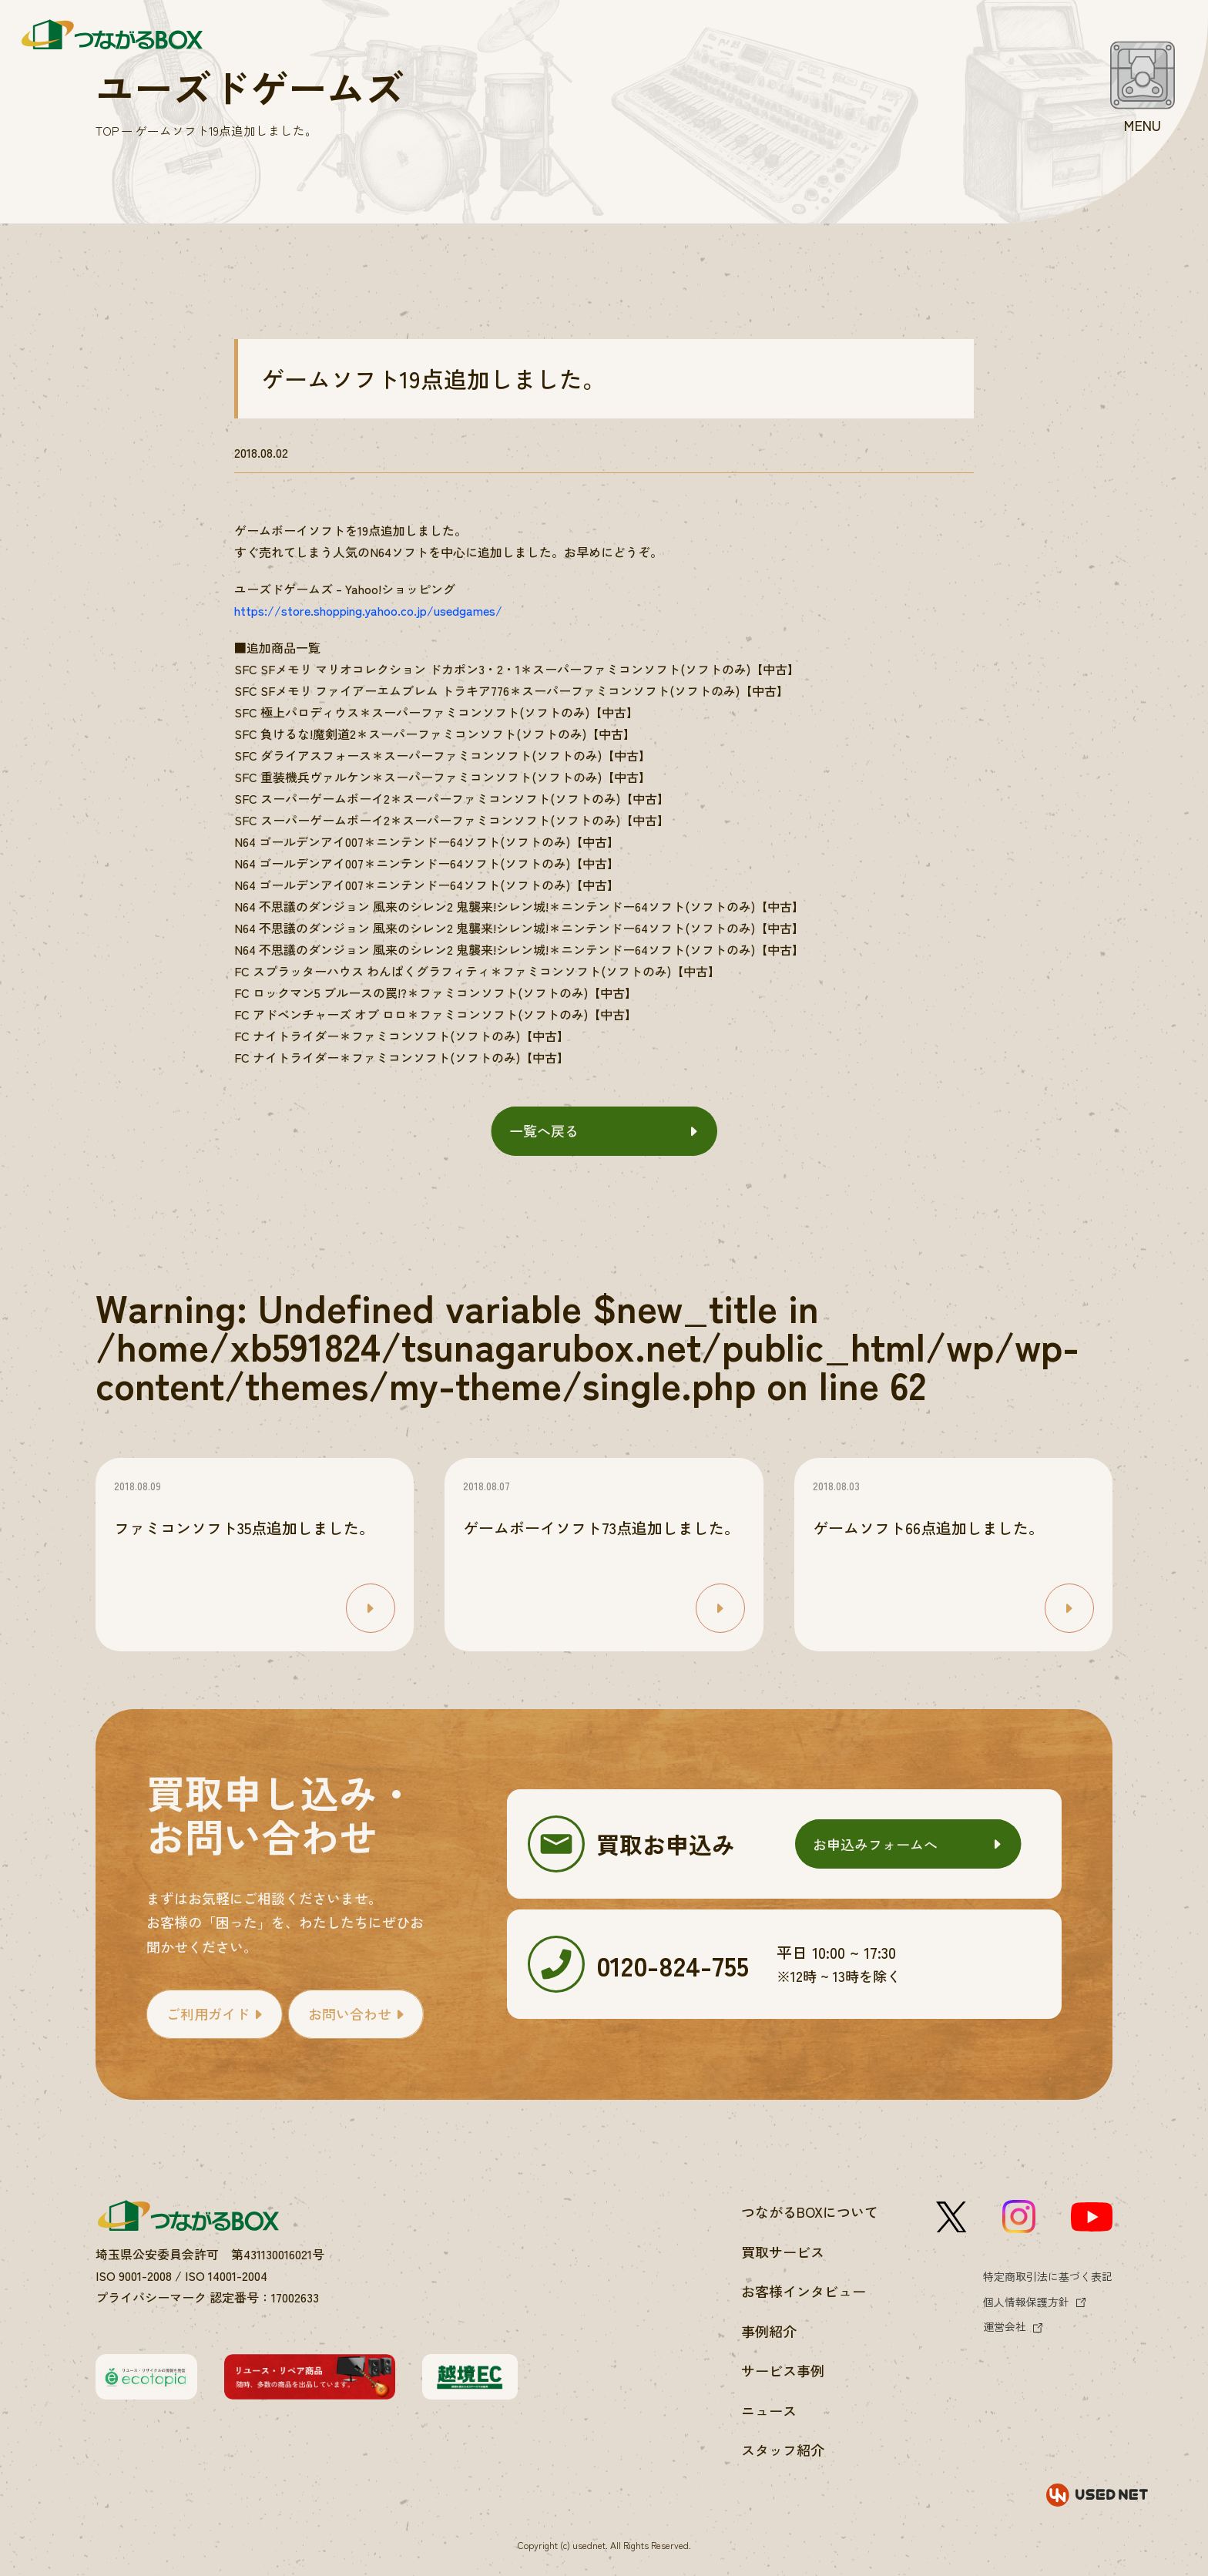  Describe the element at coordinates (769, 2331) in the screenshot. I see `事例紹介` at that location.